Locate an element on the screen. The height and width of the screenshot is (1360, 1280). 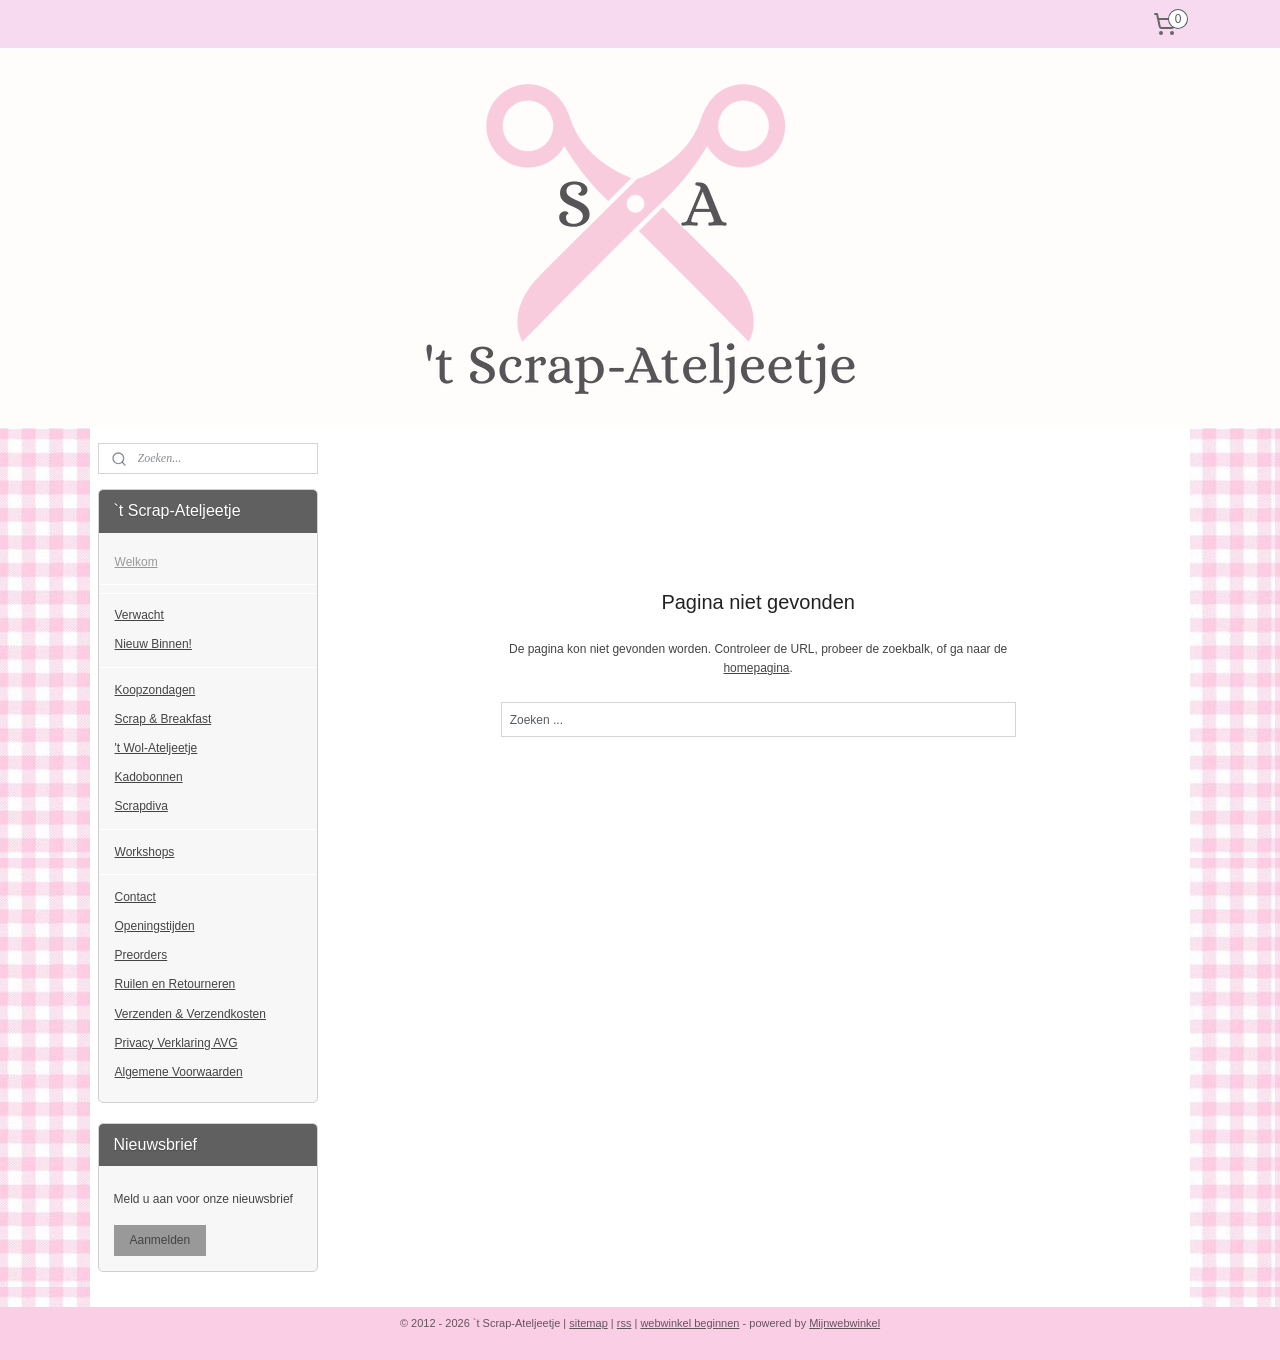
Koopzondagen is located at coordinates (155, 690).